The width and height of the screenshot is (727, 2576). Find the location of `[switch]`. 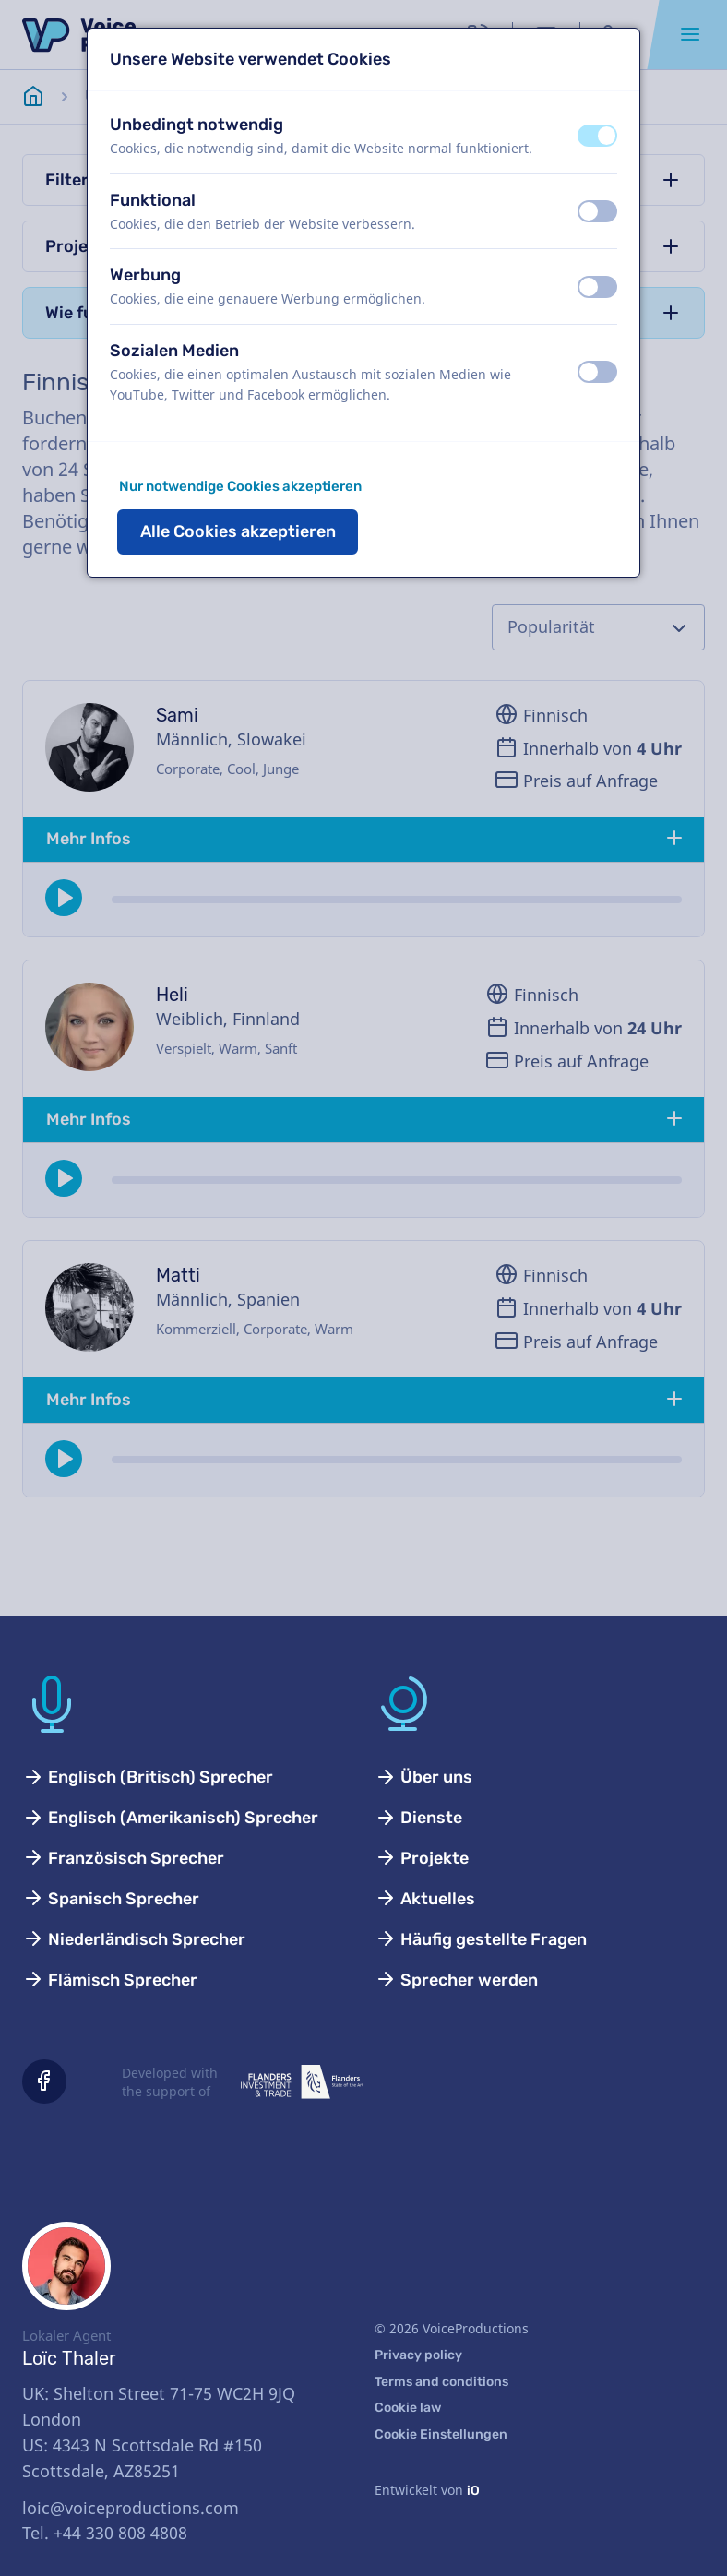

[switch] is located at coordinates (597, 136).